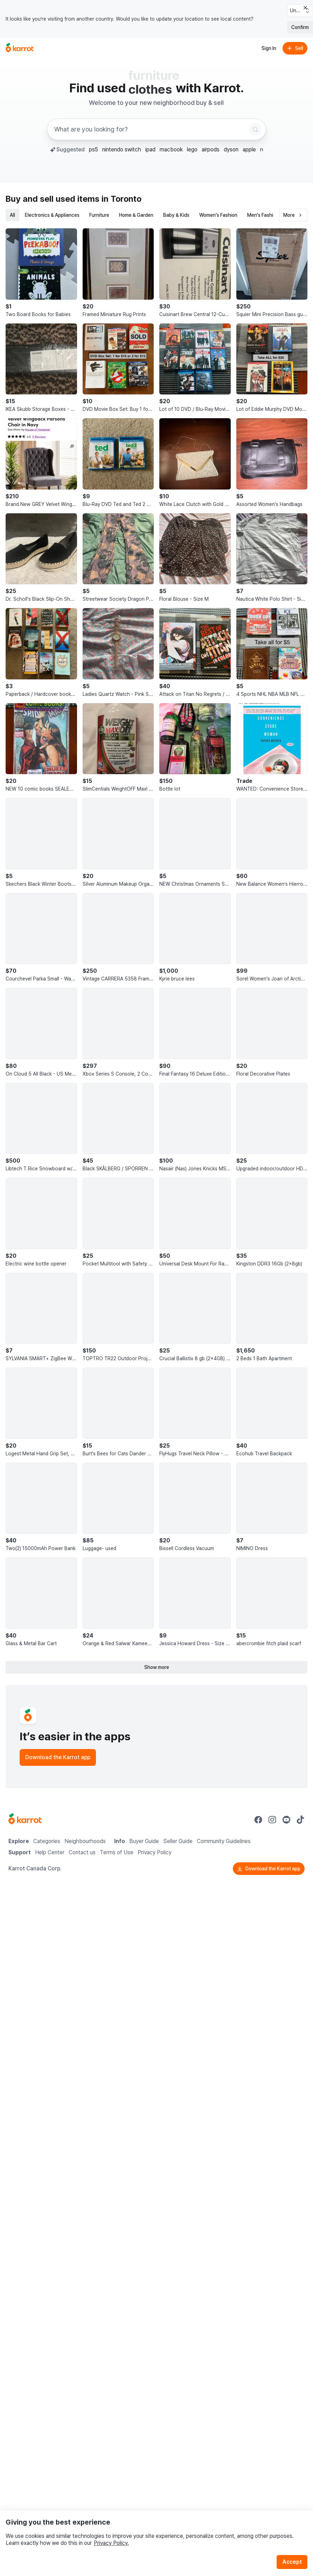  Describe the element at coordinates (231, 149) in the screenshot. I see `dyson` at that location.